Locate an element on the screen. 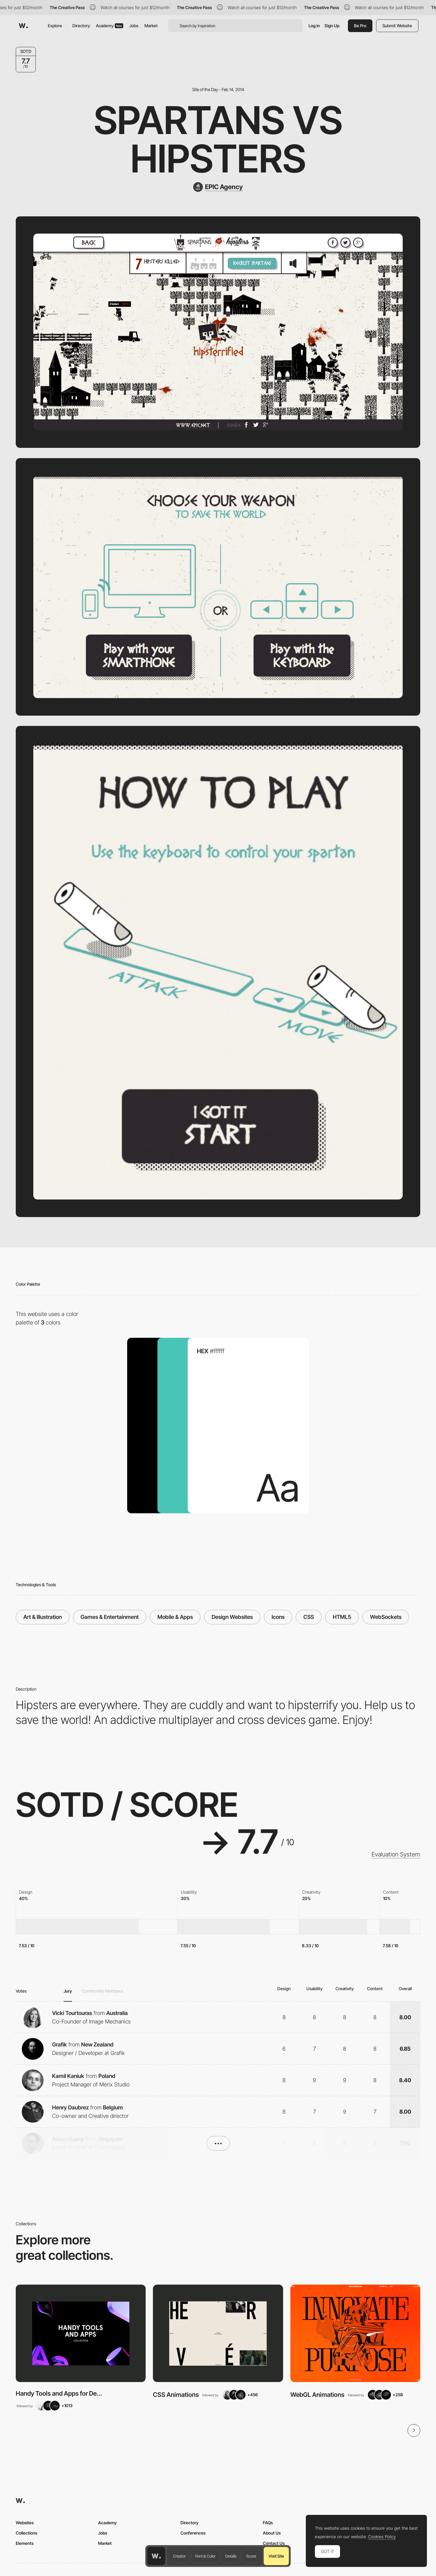 The height and width of the screenshot is (2576, 436). Games & Entertainment is located at coordinates (110, 1617).